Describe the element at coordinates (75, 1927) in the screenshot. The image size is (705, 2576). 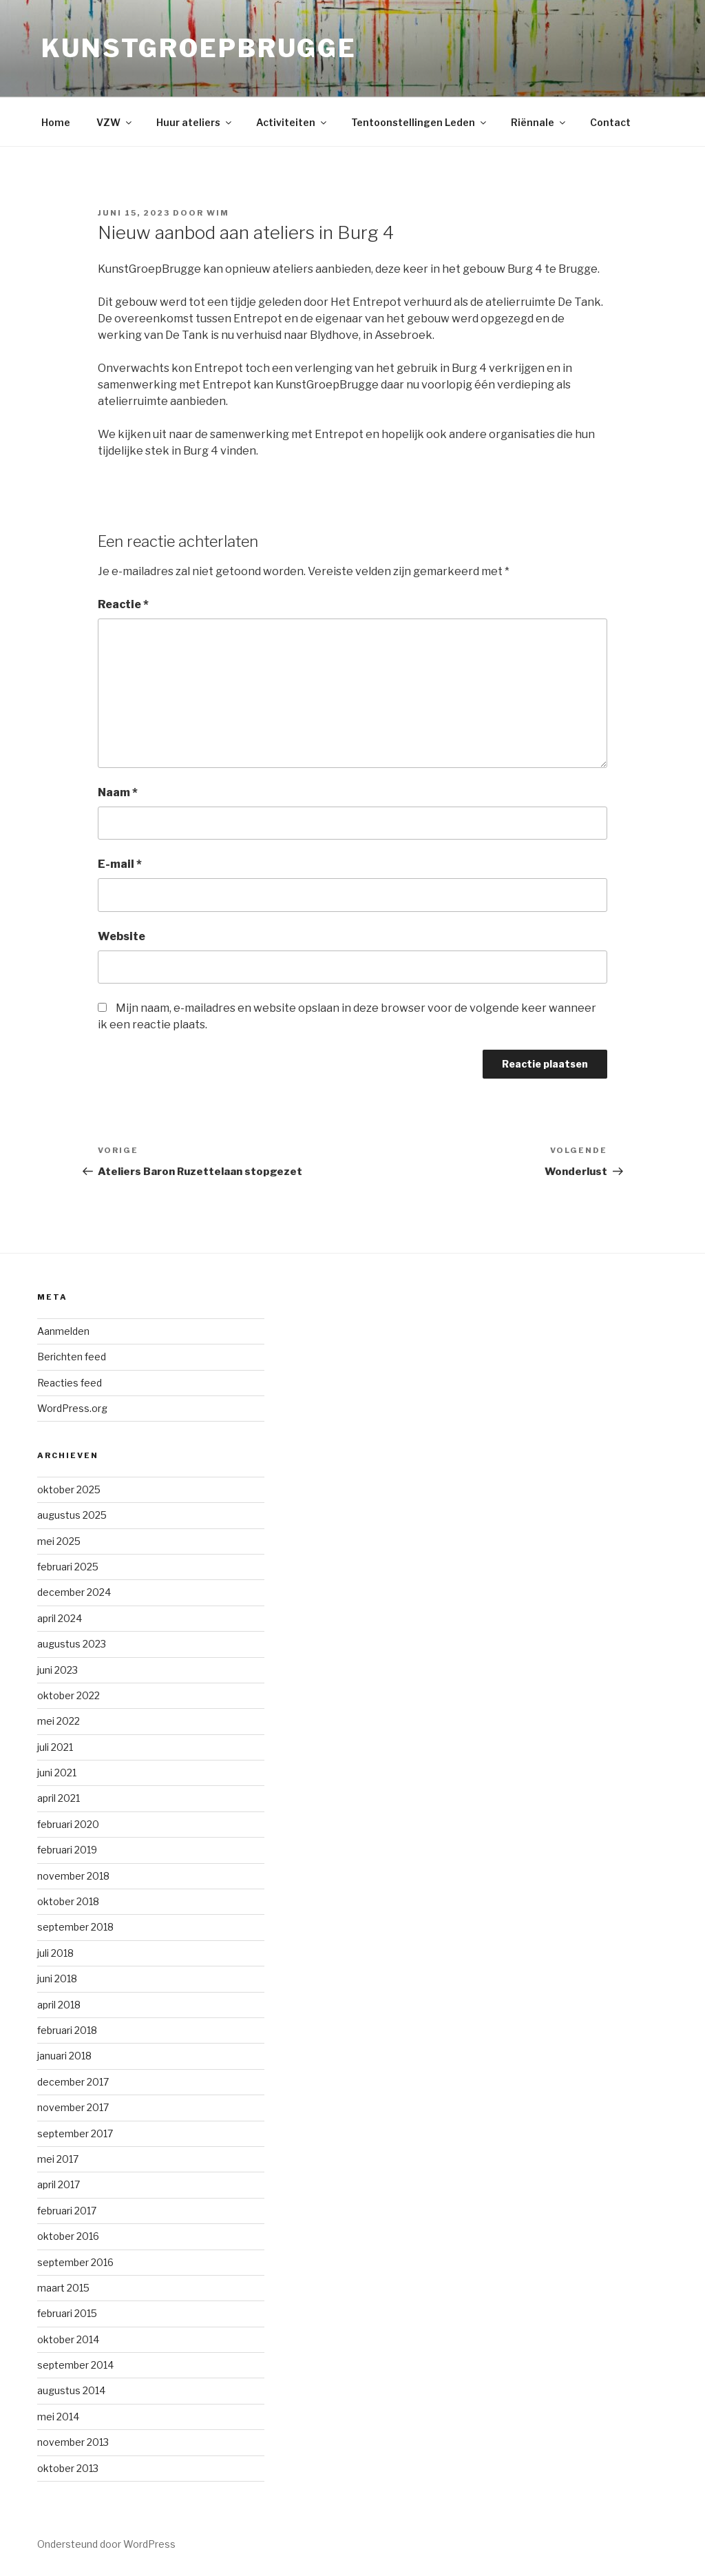
I see `september 2018` at that location.